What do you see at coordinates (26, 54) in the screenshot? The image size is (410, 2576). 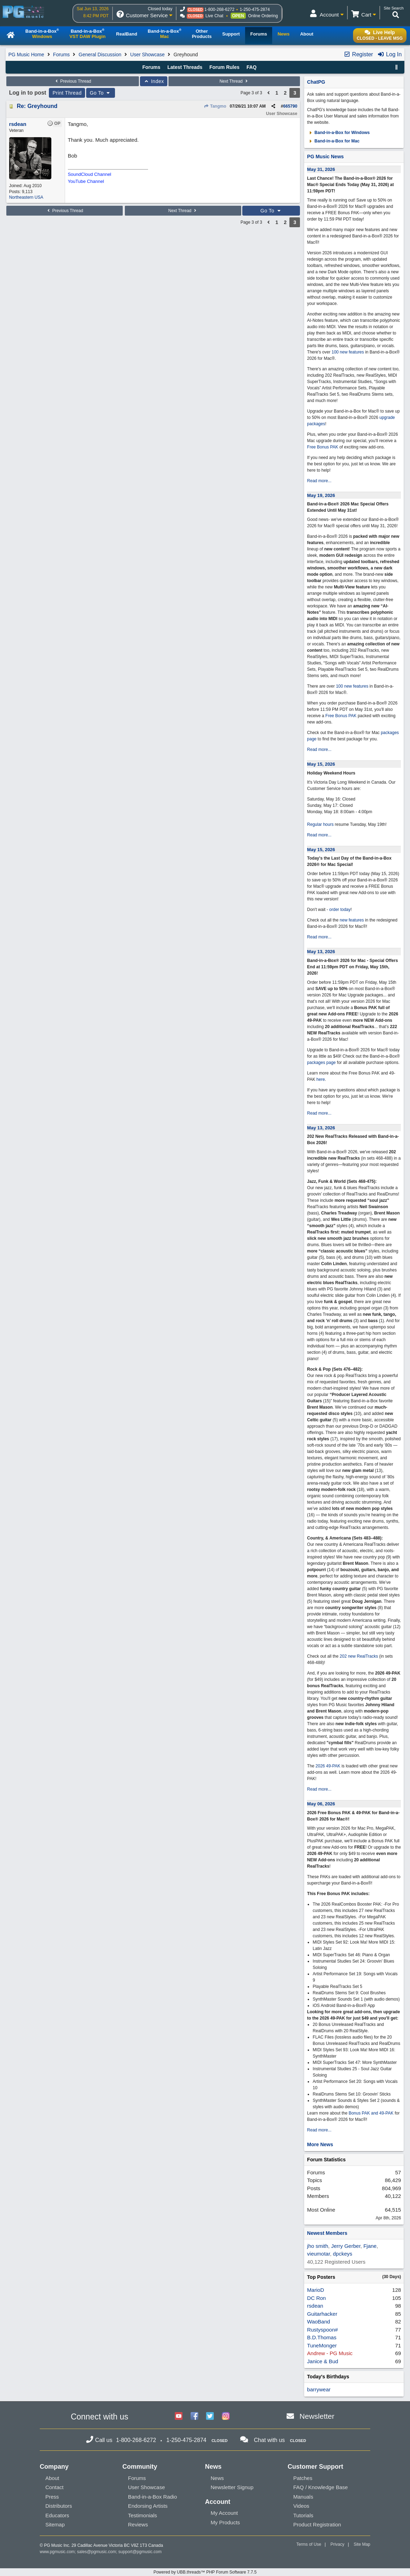 I see `PG Music Home` at bounding box center [26, 54].